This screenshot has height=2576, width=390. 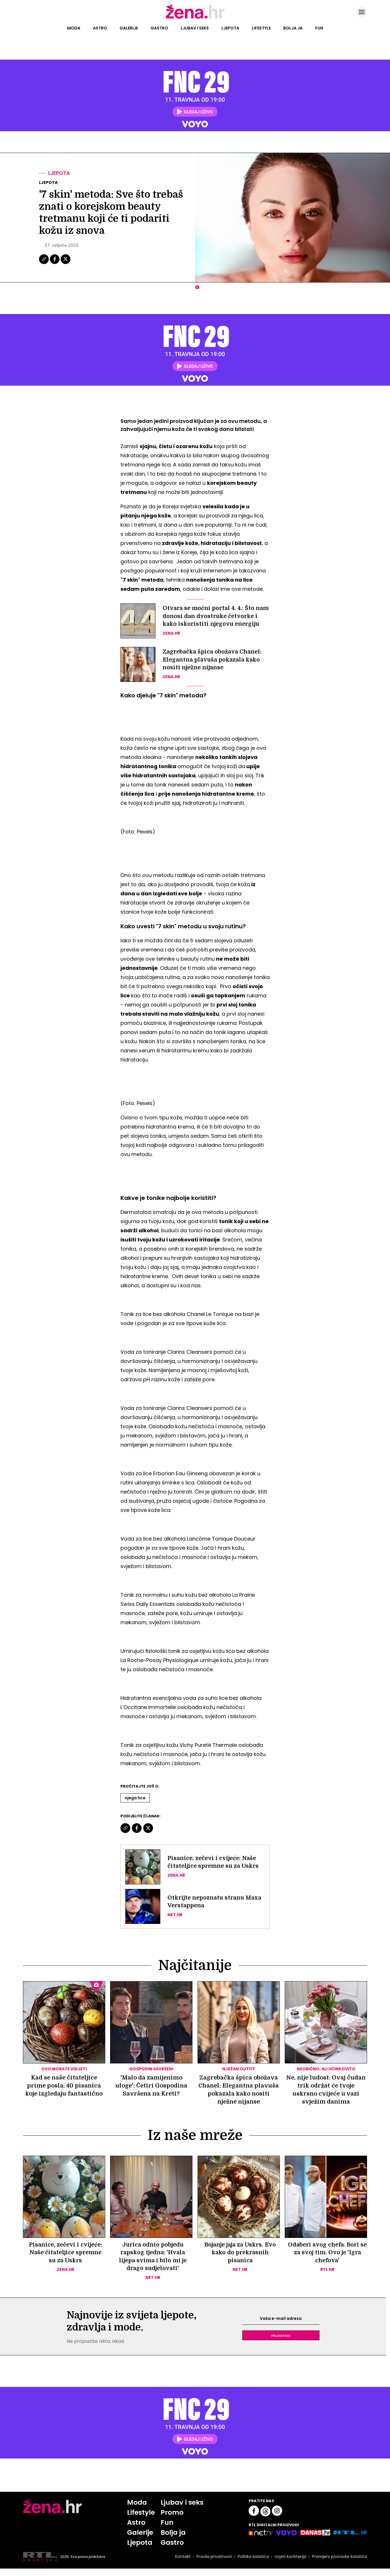 What do you see at coordinates (195, 28) in the screenshot?
I see `Ljubav i seks` at bounding box center [195, 28].